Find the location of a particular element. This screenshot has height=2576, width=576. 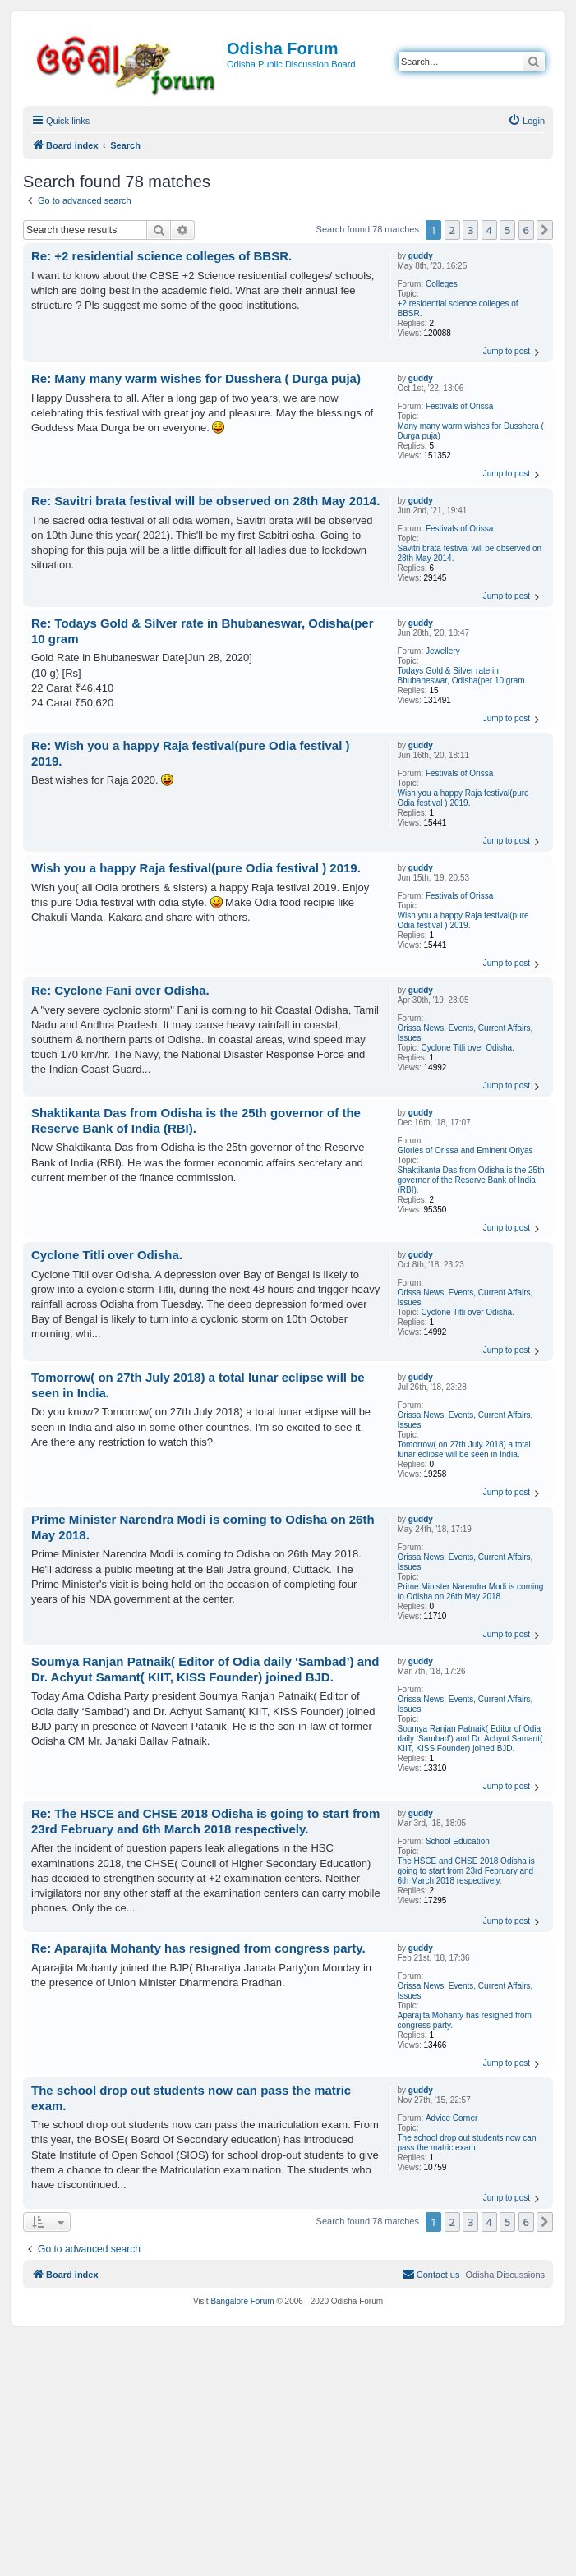

Re: Todays Gold & Silver rate in Bhubaneswar, Odisha(per 10 gram is located at coordinates (202, 631).